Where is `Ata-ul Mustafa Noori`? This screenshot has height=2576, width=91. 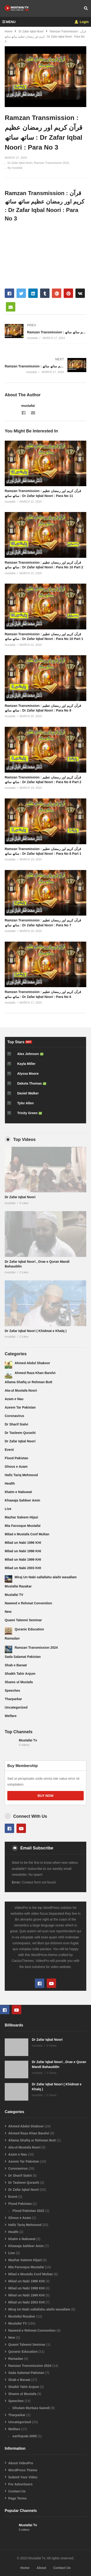 Ata-ul Mustafa Noori is located at coordinates (21, 1390).